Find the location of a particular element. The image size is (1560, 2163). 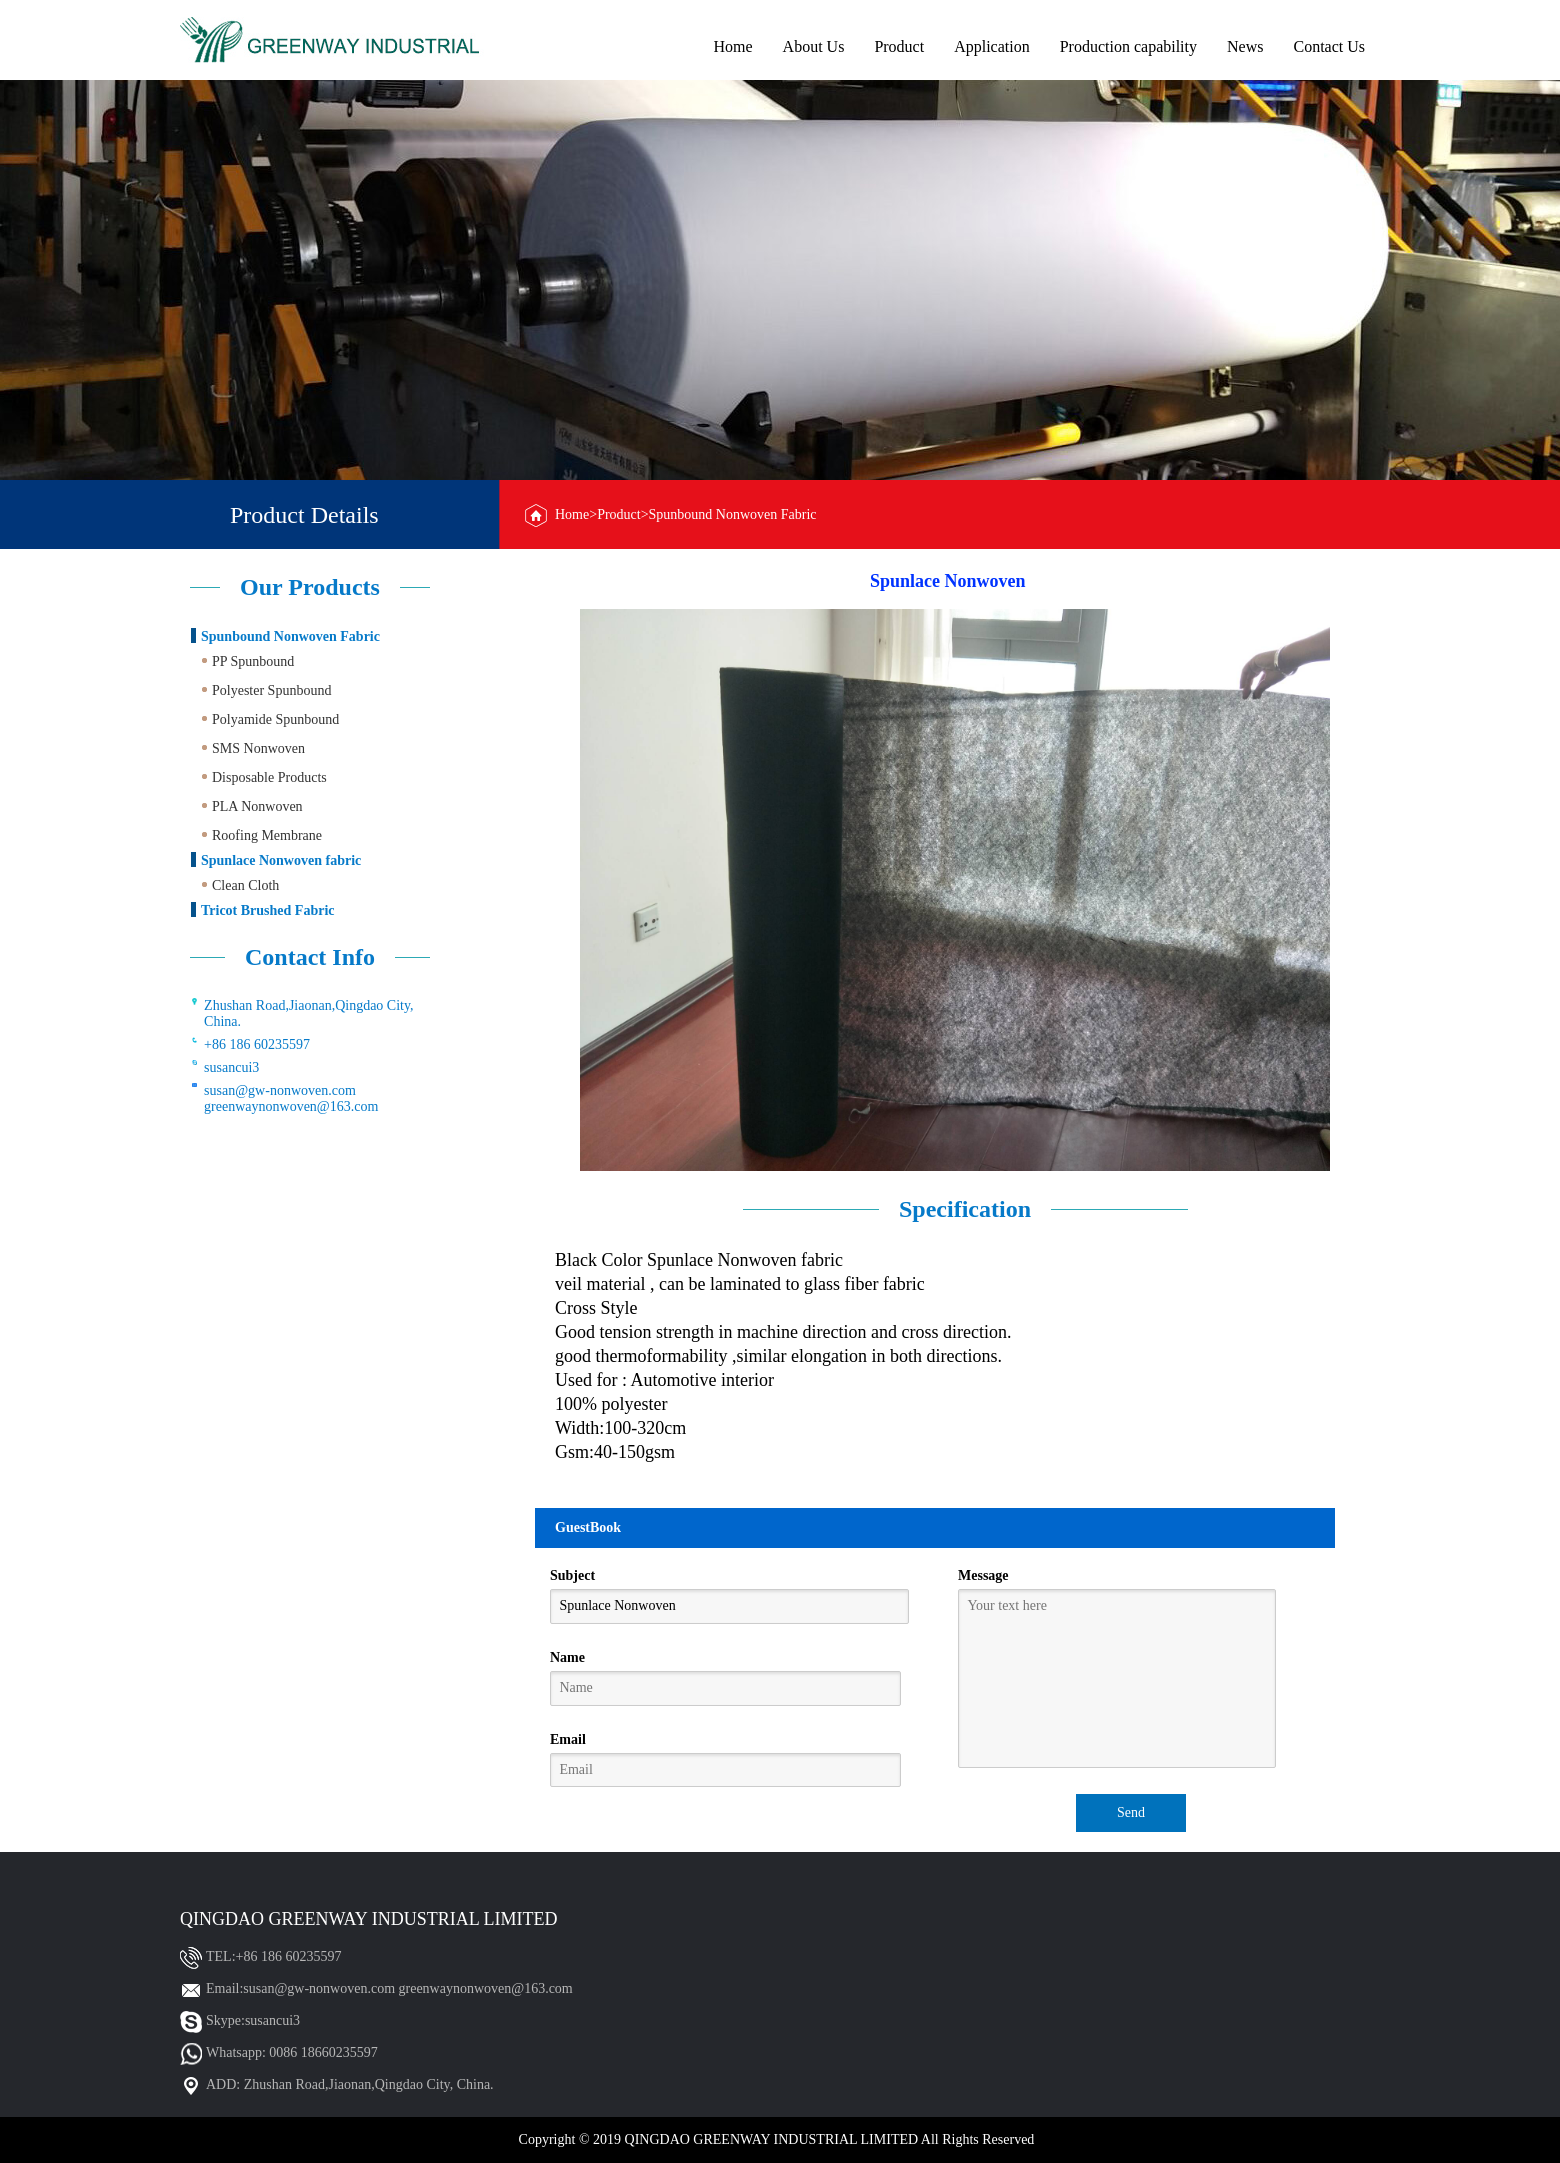

Application is located at coordinates (992, 46).